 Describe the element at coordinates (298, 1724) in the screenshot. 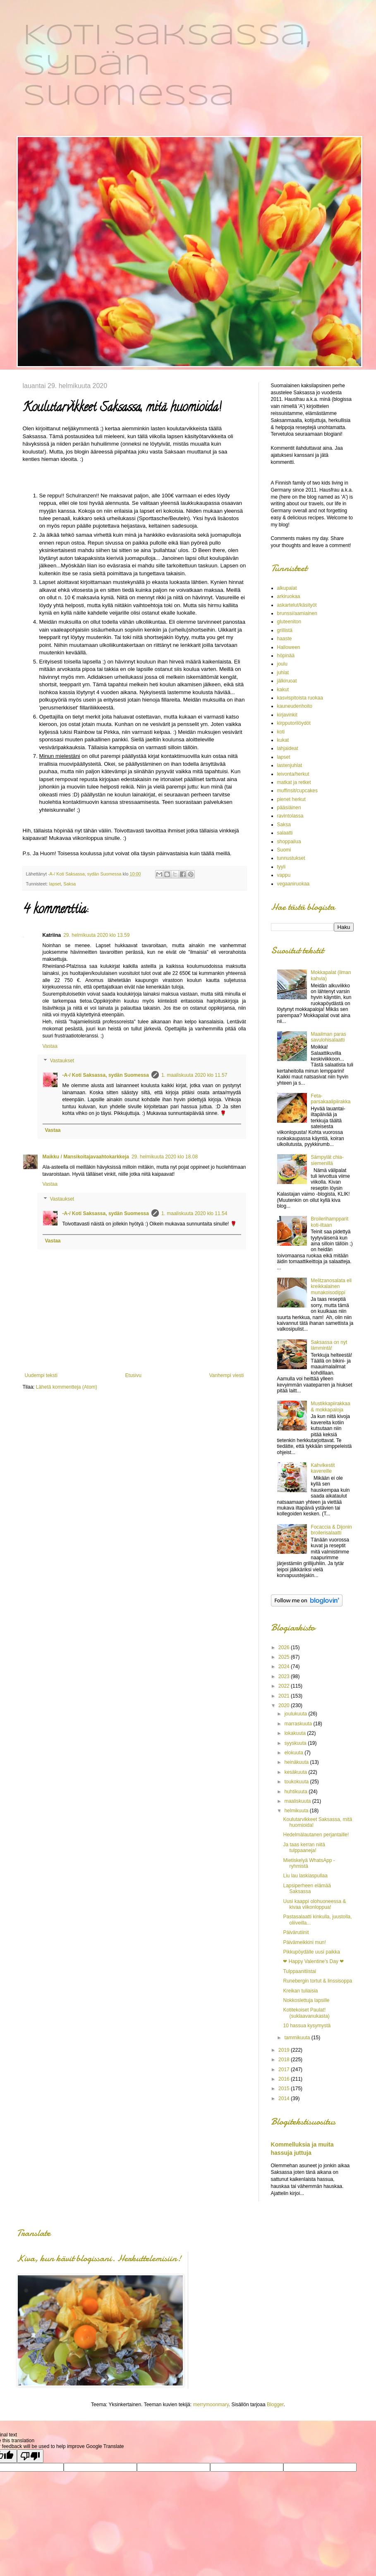

I see `marraskuuta` at that location.